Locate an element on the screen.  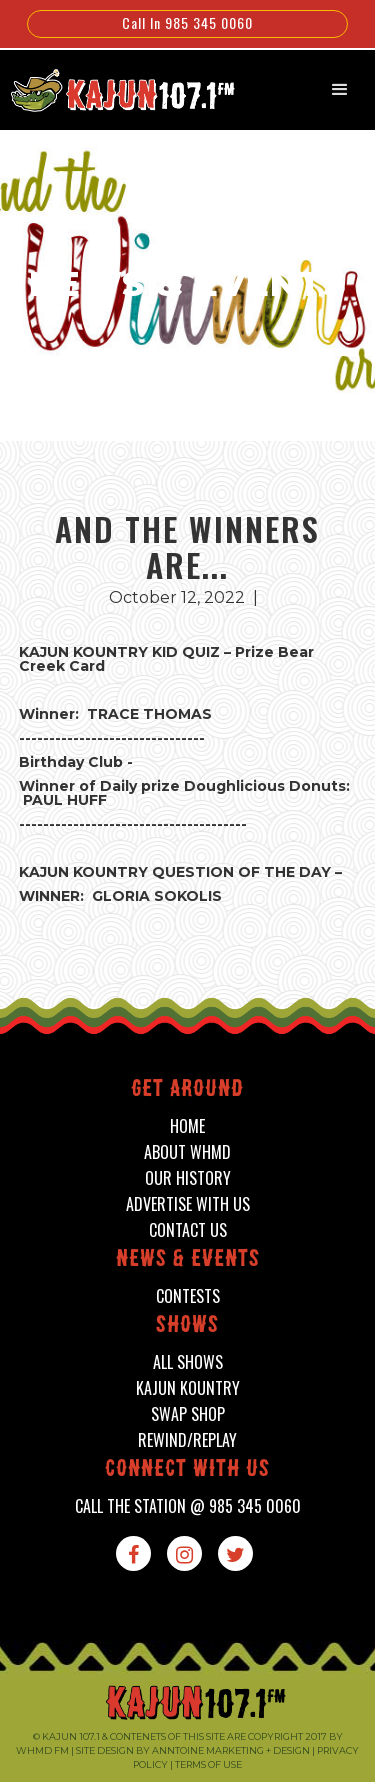
connect with us is located at coordinates (187, 1470).